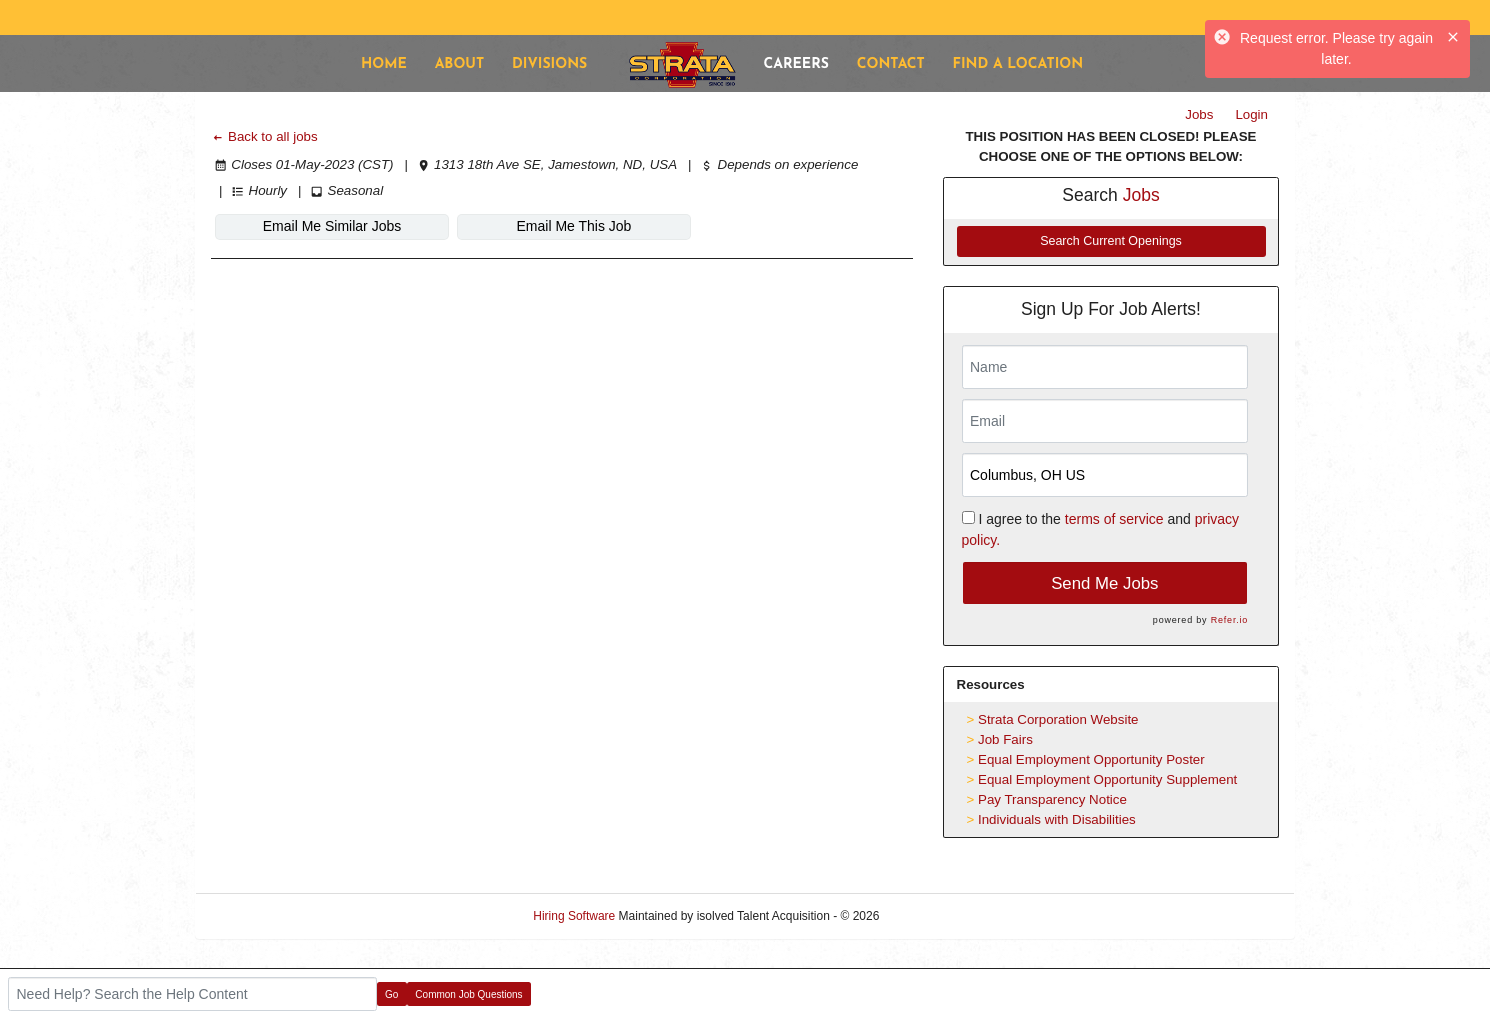 This screenshot has width=1490, height=1019. Describe the element at coordinates (1199, 114) in the screenshot. I see `Jobs` at that location.